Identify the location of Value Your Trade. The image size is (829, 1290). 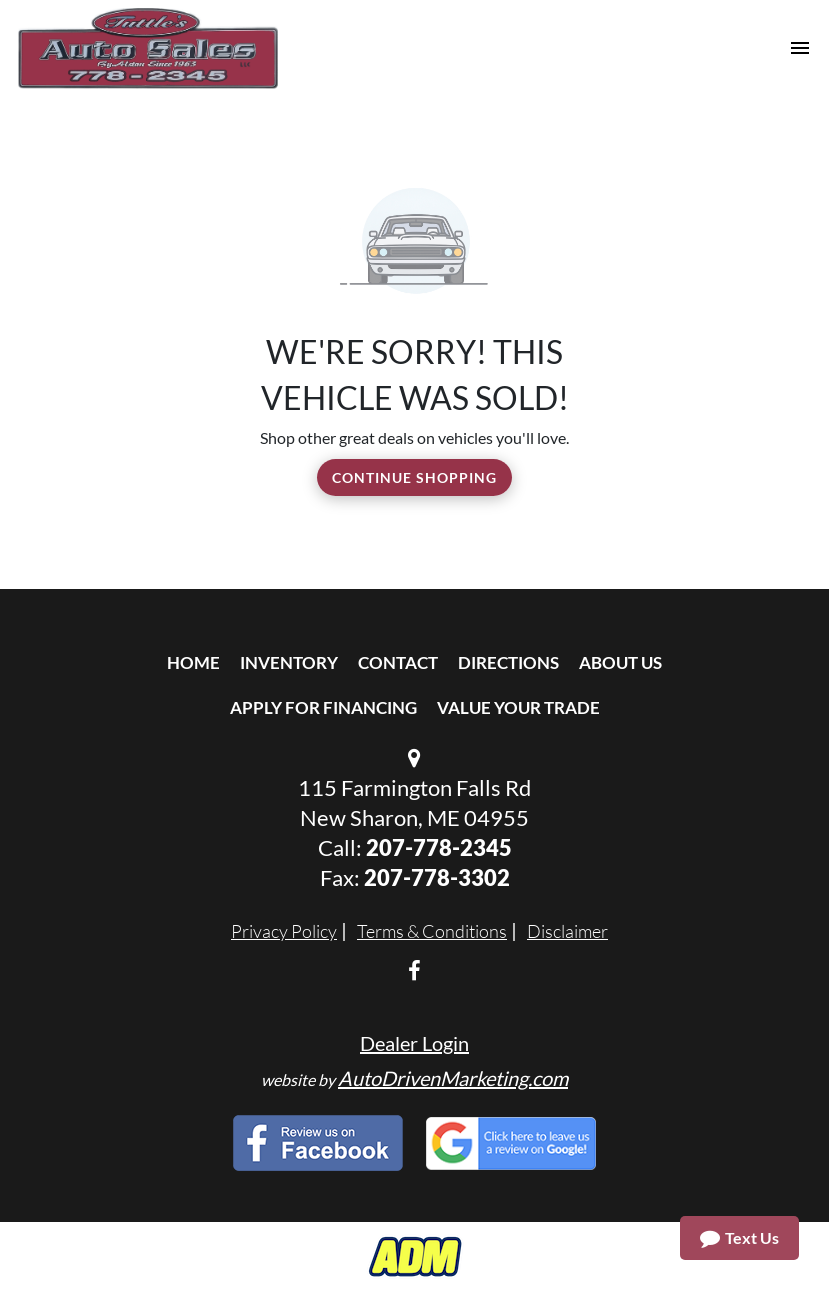
(518, 707).